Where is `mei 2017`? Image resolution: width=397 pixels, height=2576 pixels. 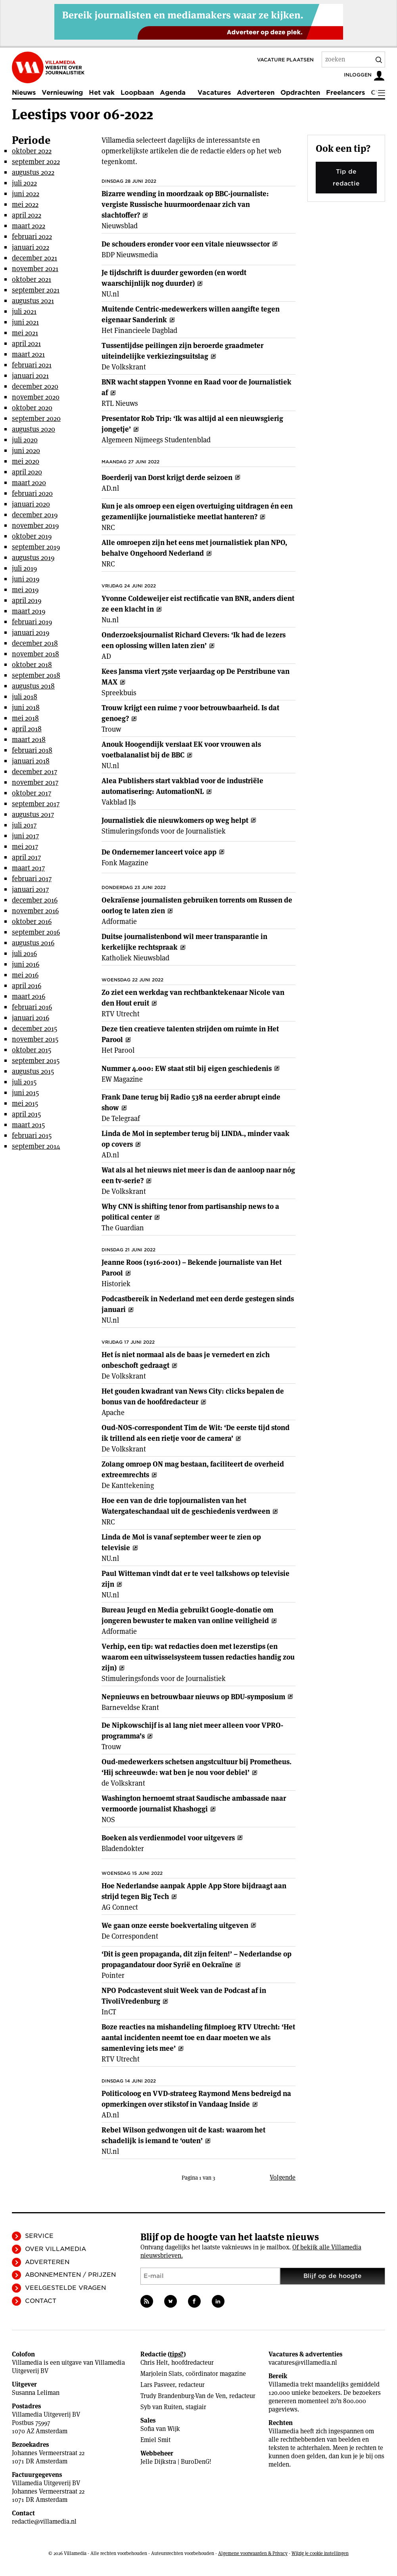
mei 2017 is located at coordinates (25, 846).